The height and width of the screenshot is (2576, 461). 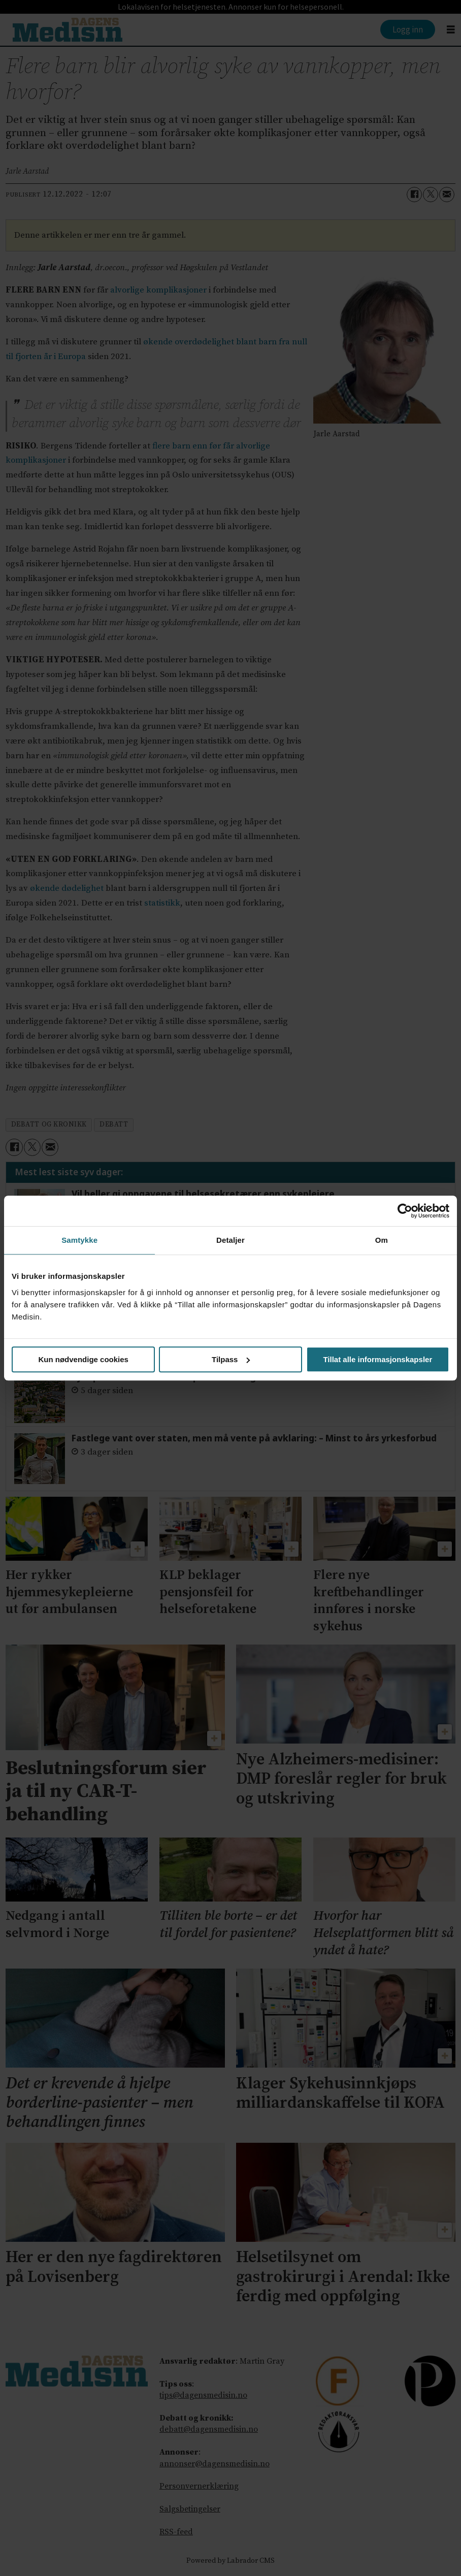 What do you see at coordinates (404, 1210) in the screenshot?
I see `[Cookiebot av Usercentrics - åpner i et nytt vindu]` at bounding box center [404, 1210].